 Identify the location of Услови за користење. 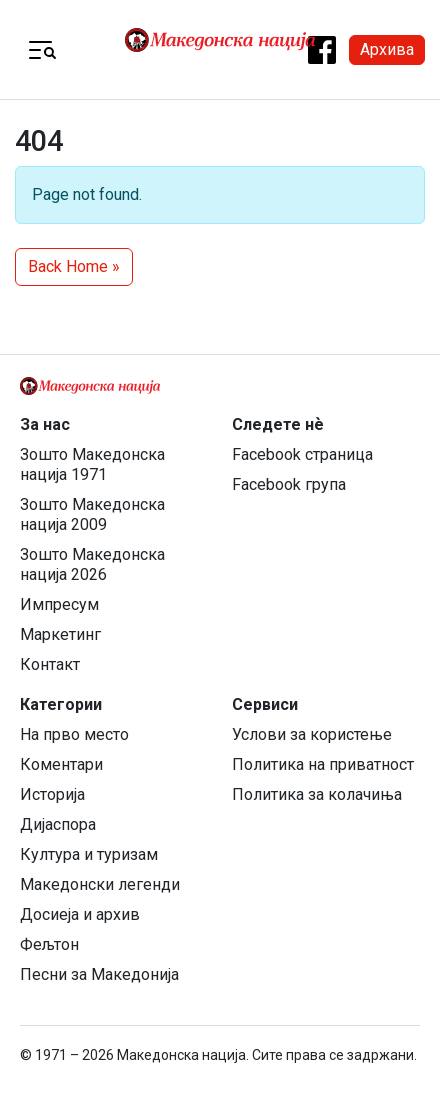
(312, 734).